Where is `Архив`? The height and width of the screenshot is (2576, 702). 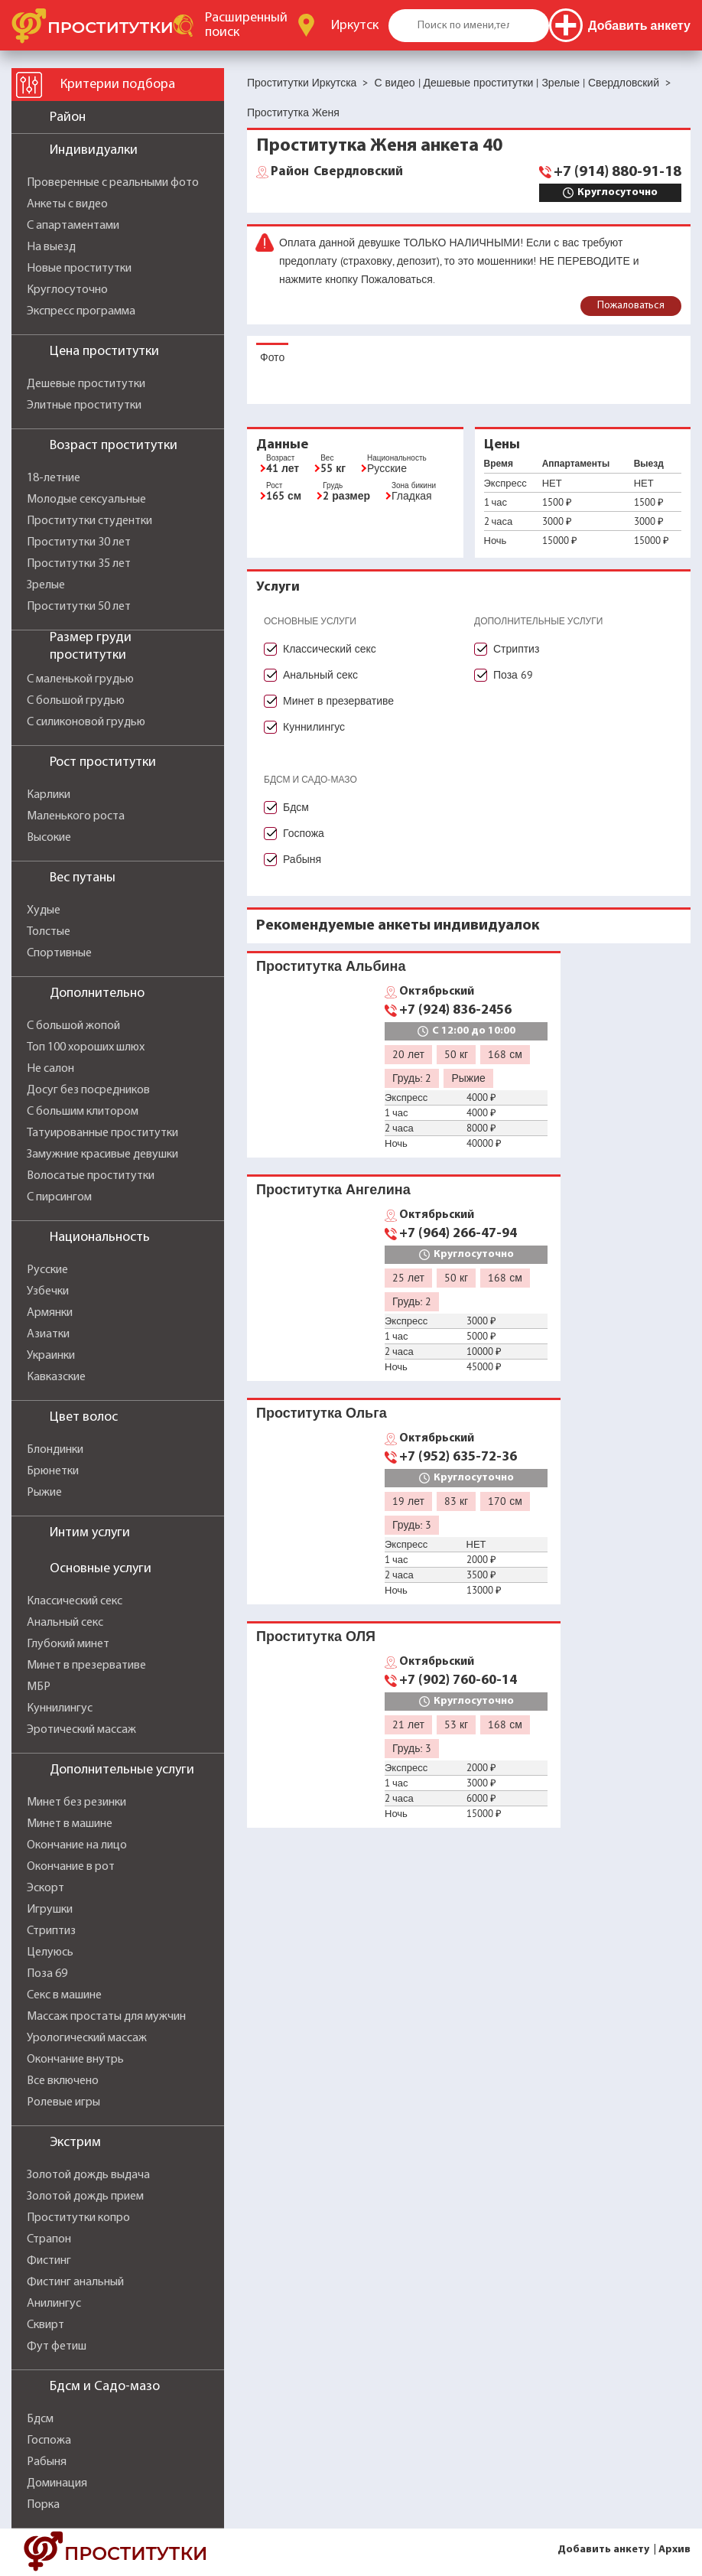
Архив is located at coordinates (674, 2549).